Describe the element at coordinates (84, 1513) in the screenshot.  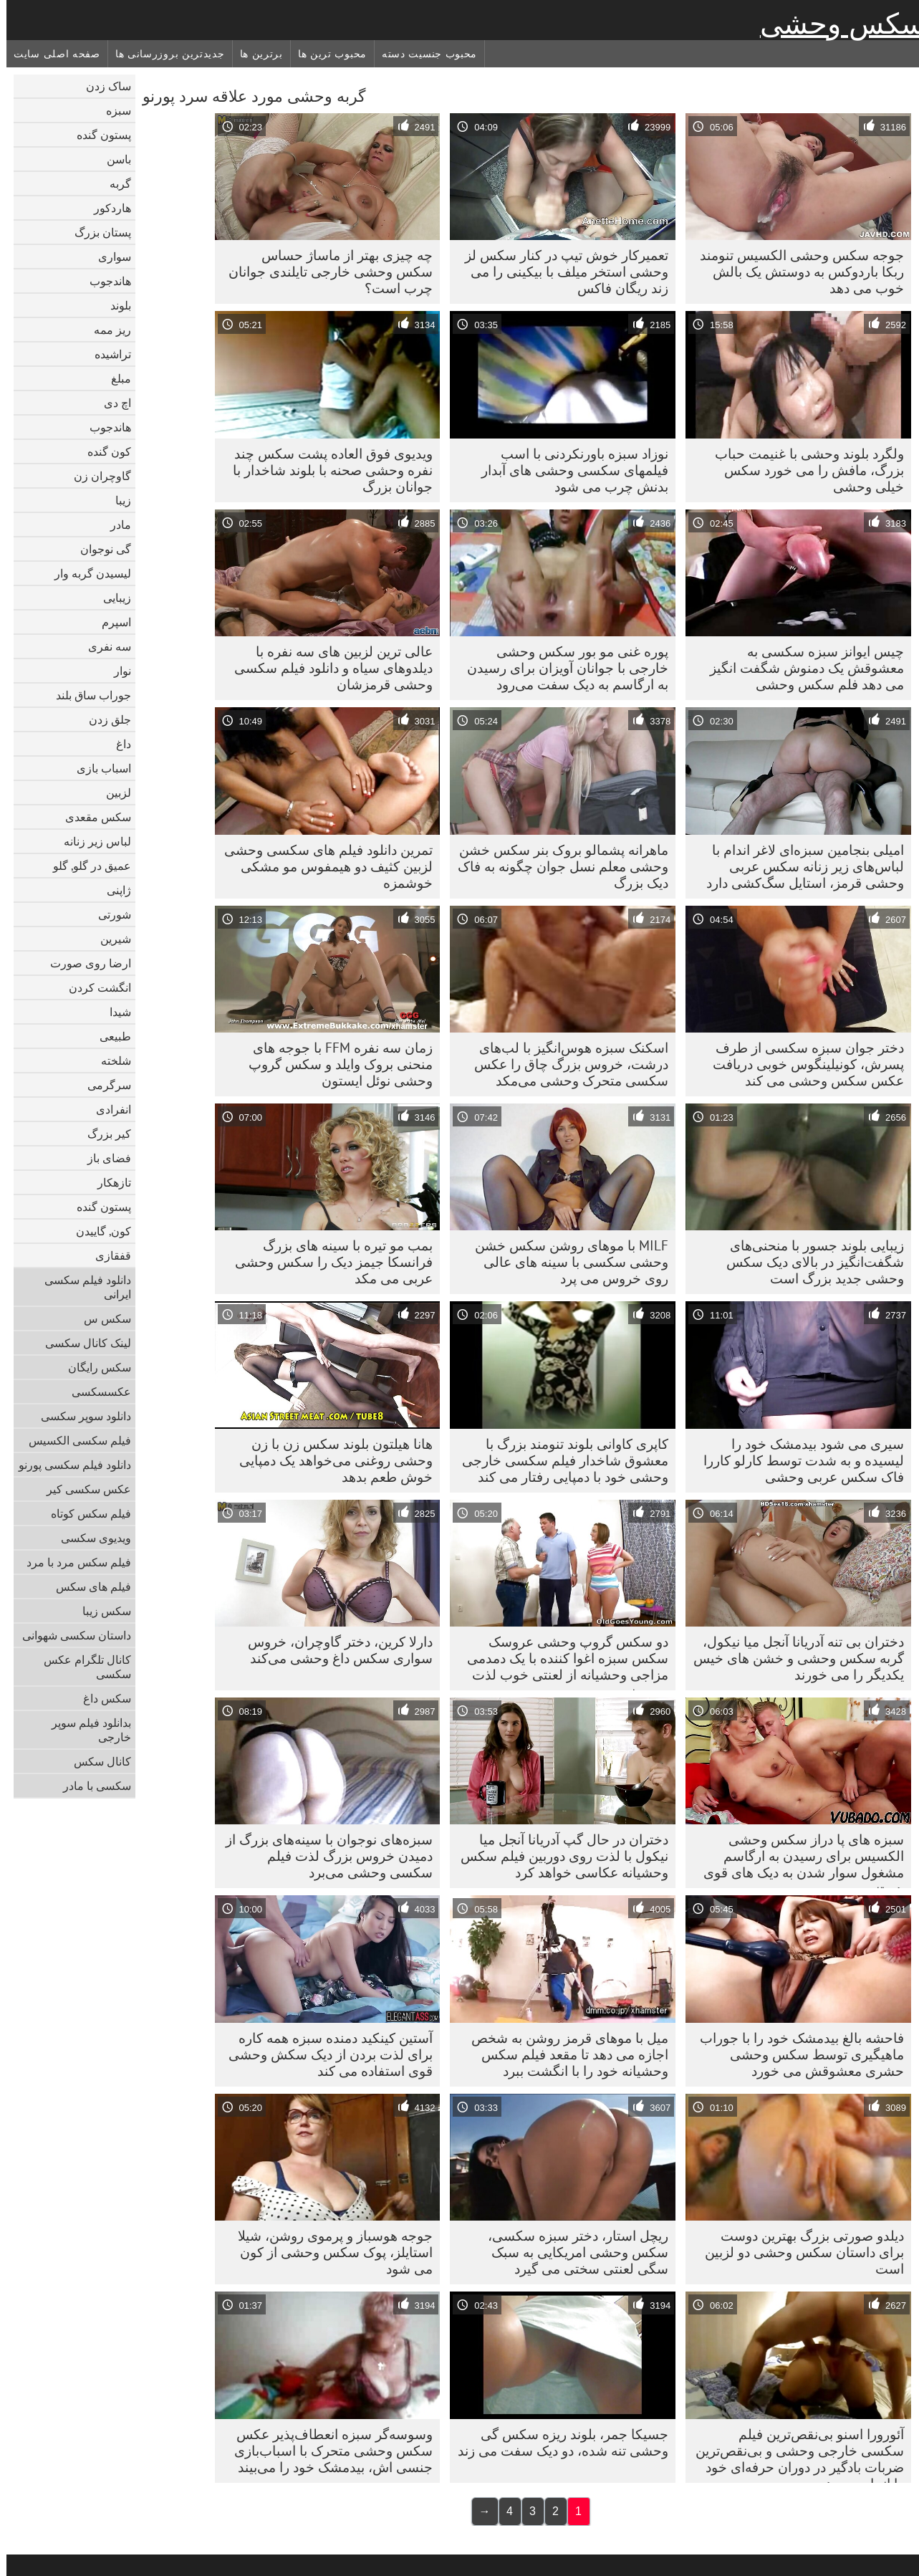
I see `فیلم سکس کوتاه` at that location.